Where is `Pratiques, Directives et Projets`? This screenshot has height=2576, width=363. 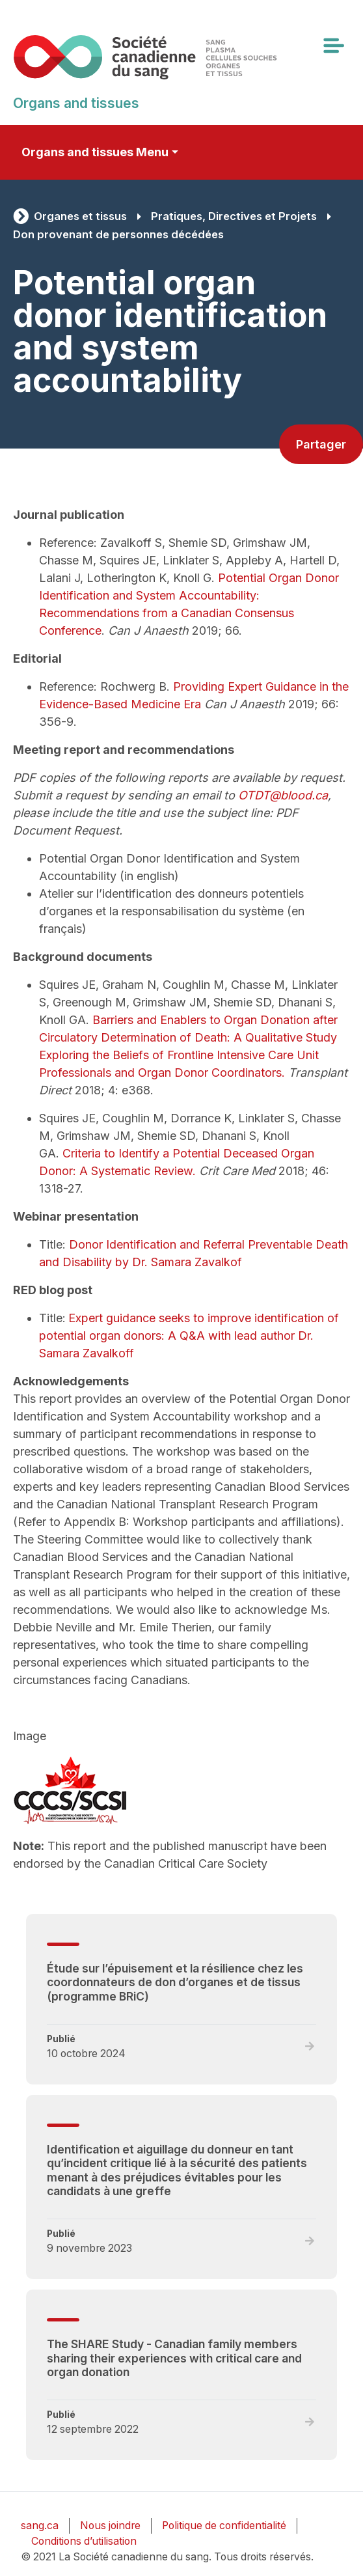
Pratiques, Directives et Projets is located at coordinates (234, 216).